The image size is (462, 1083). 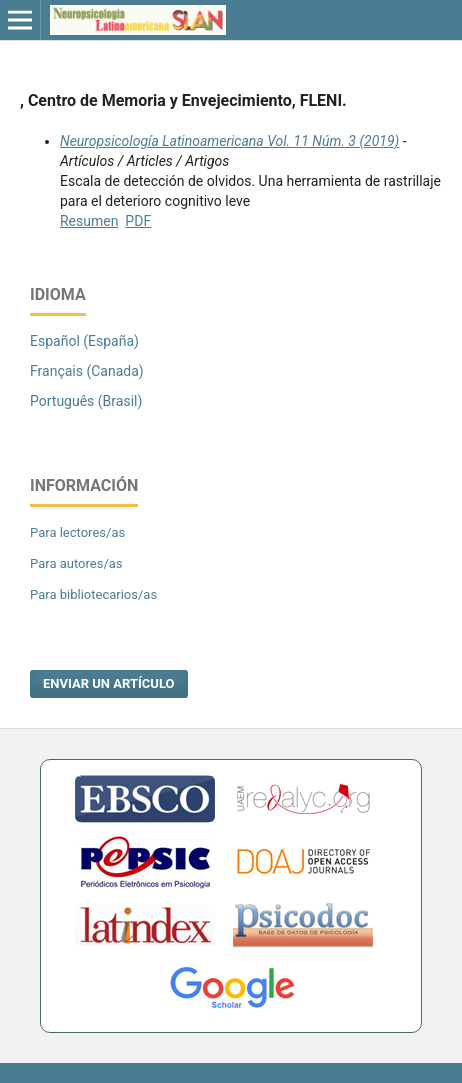 What do you see at coordinates (138, 221) in the screenshot?
I see `PDF` at bounding box center [138, 221].